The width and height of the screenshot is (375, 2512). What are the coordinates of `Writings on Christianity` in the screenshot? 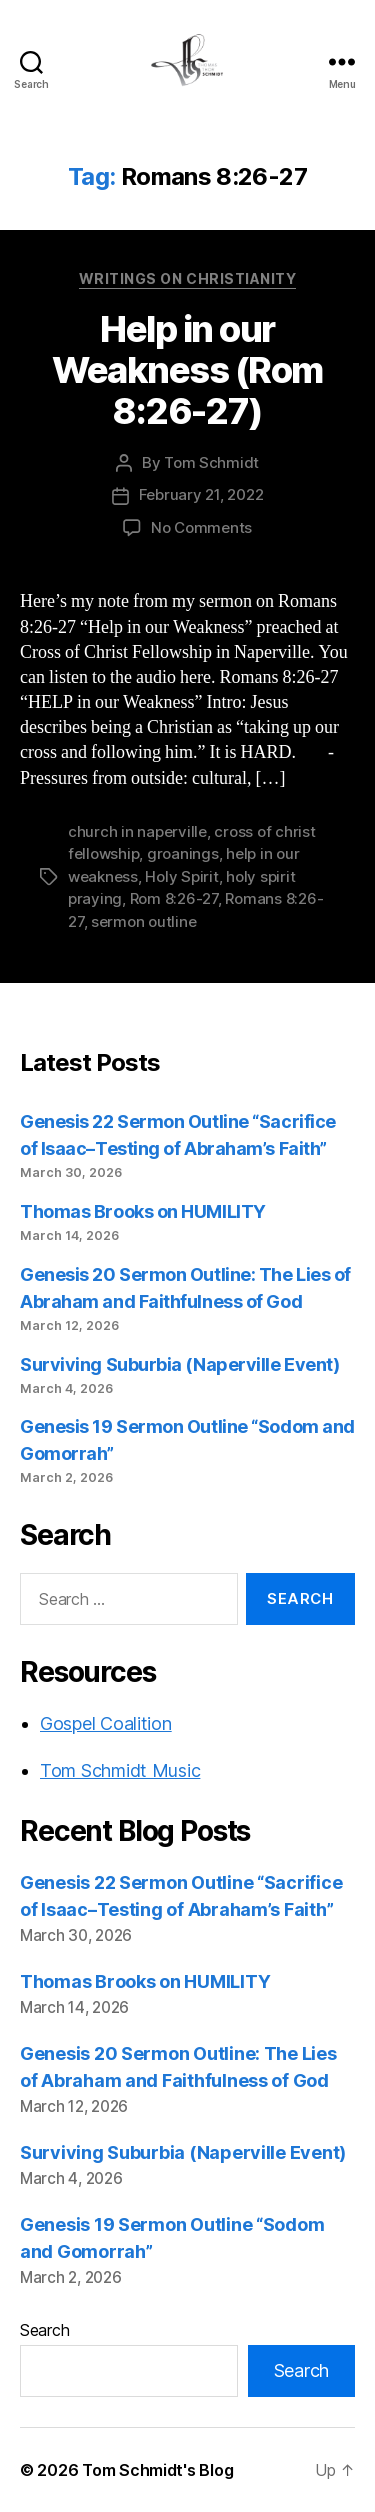 It's located at (187, 278).